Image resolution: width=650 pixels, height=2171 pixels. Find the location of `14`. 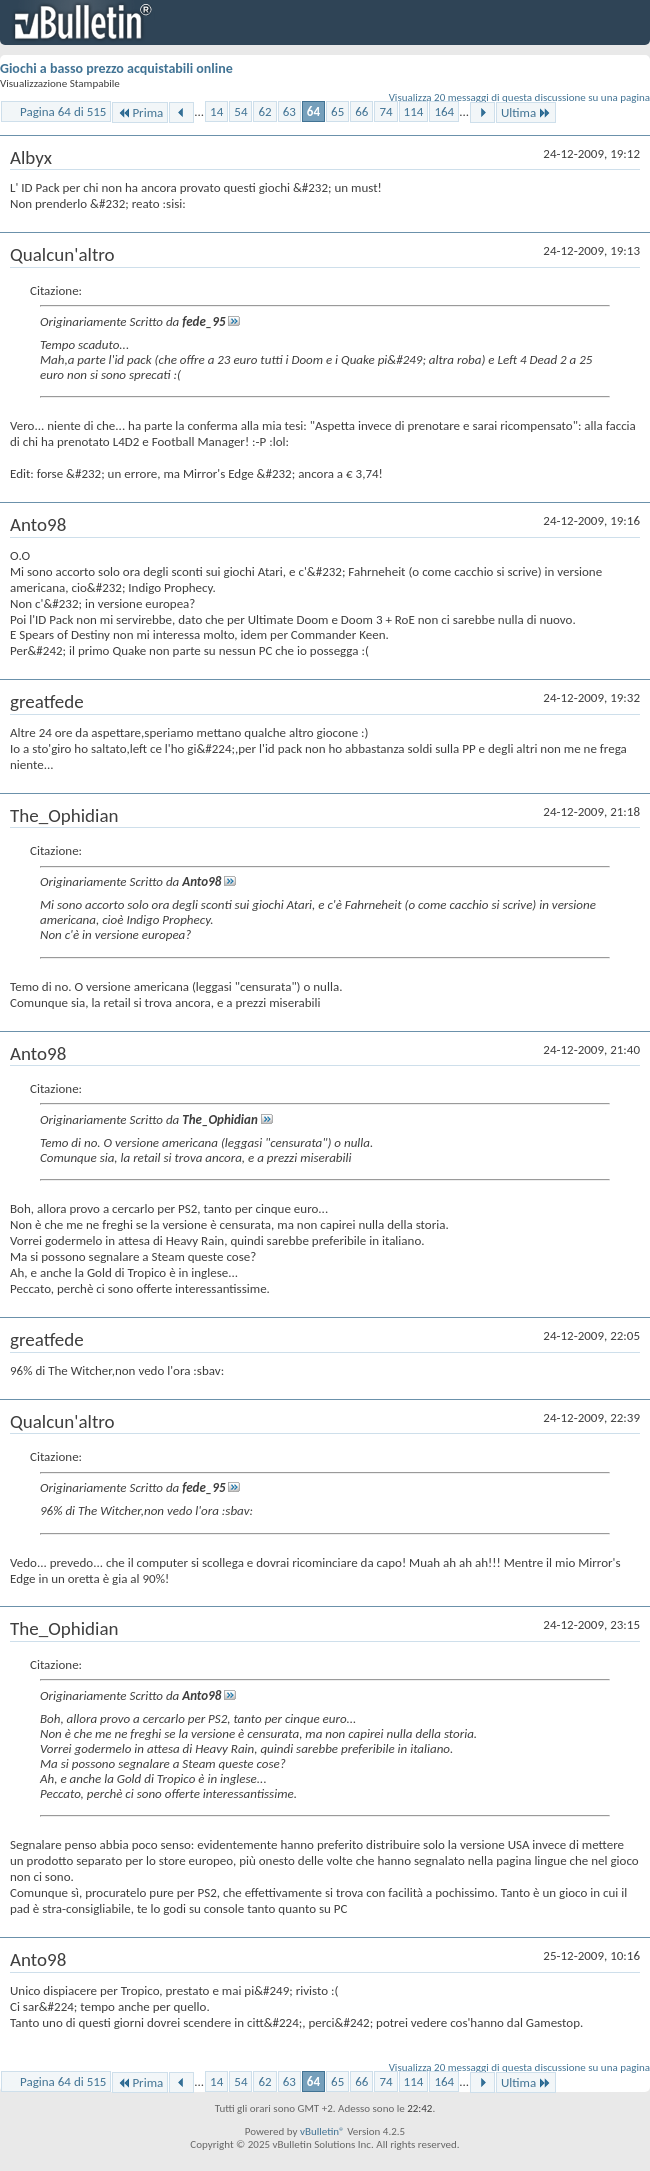

14 is located at coordinates (216, 111).